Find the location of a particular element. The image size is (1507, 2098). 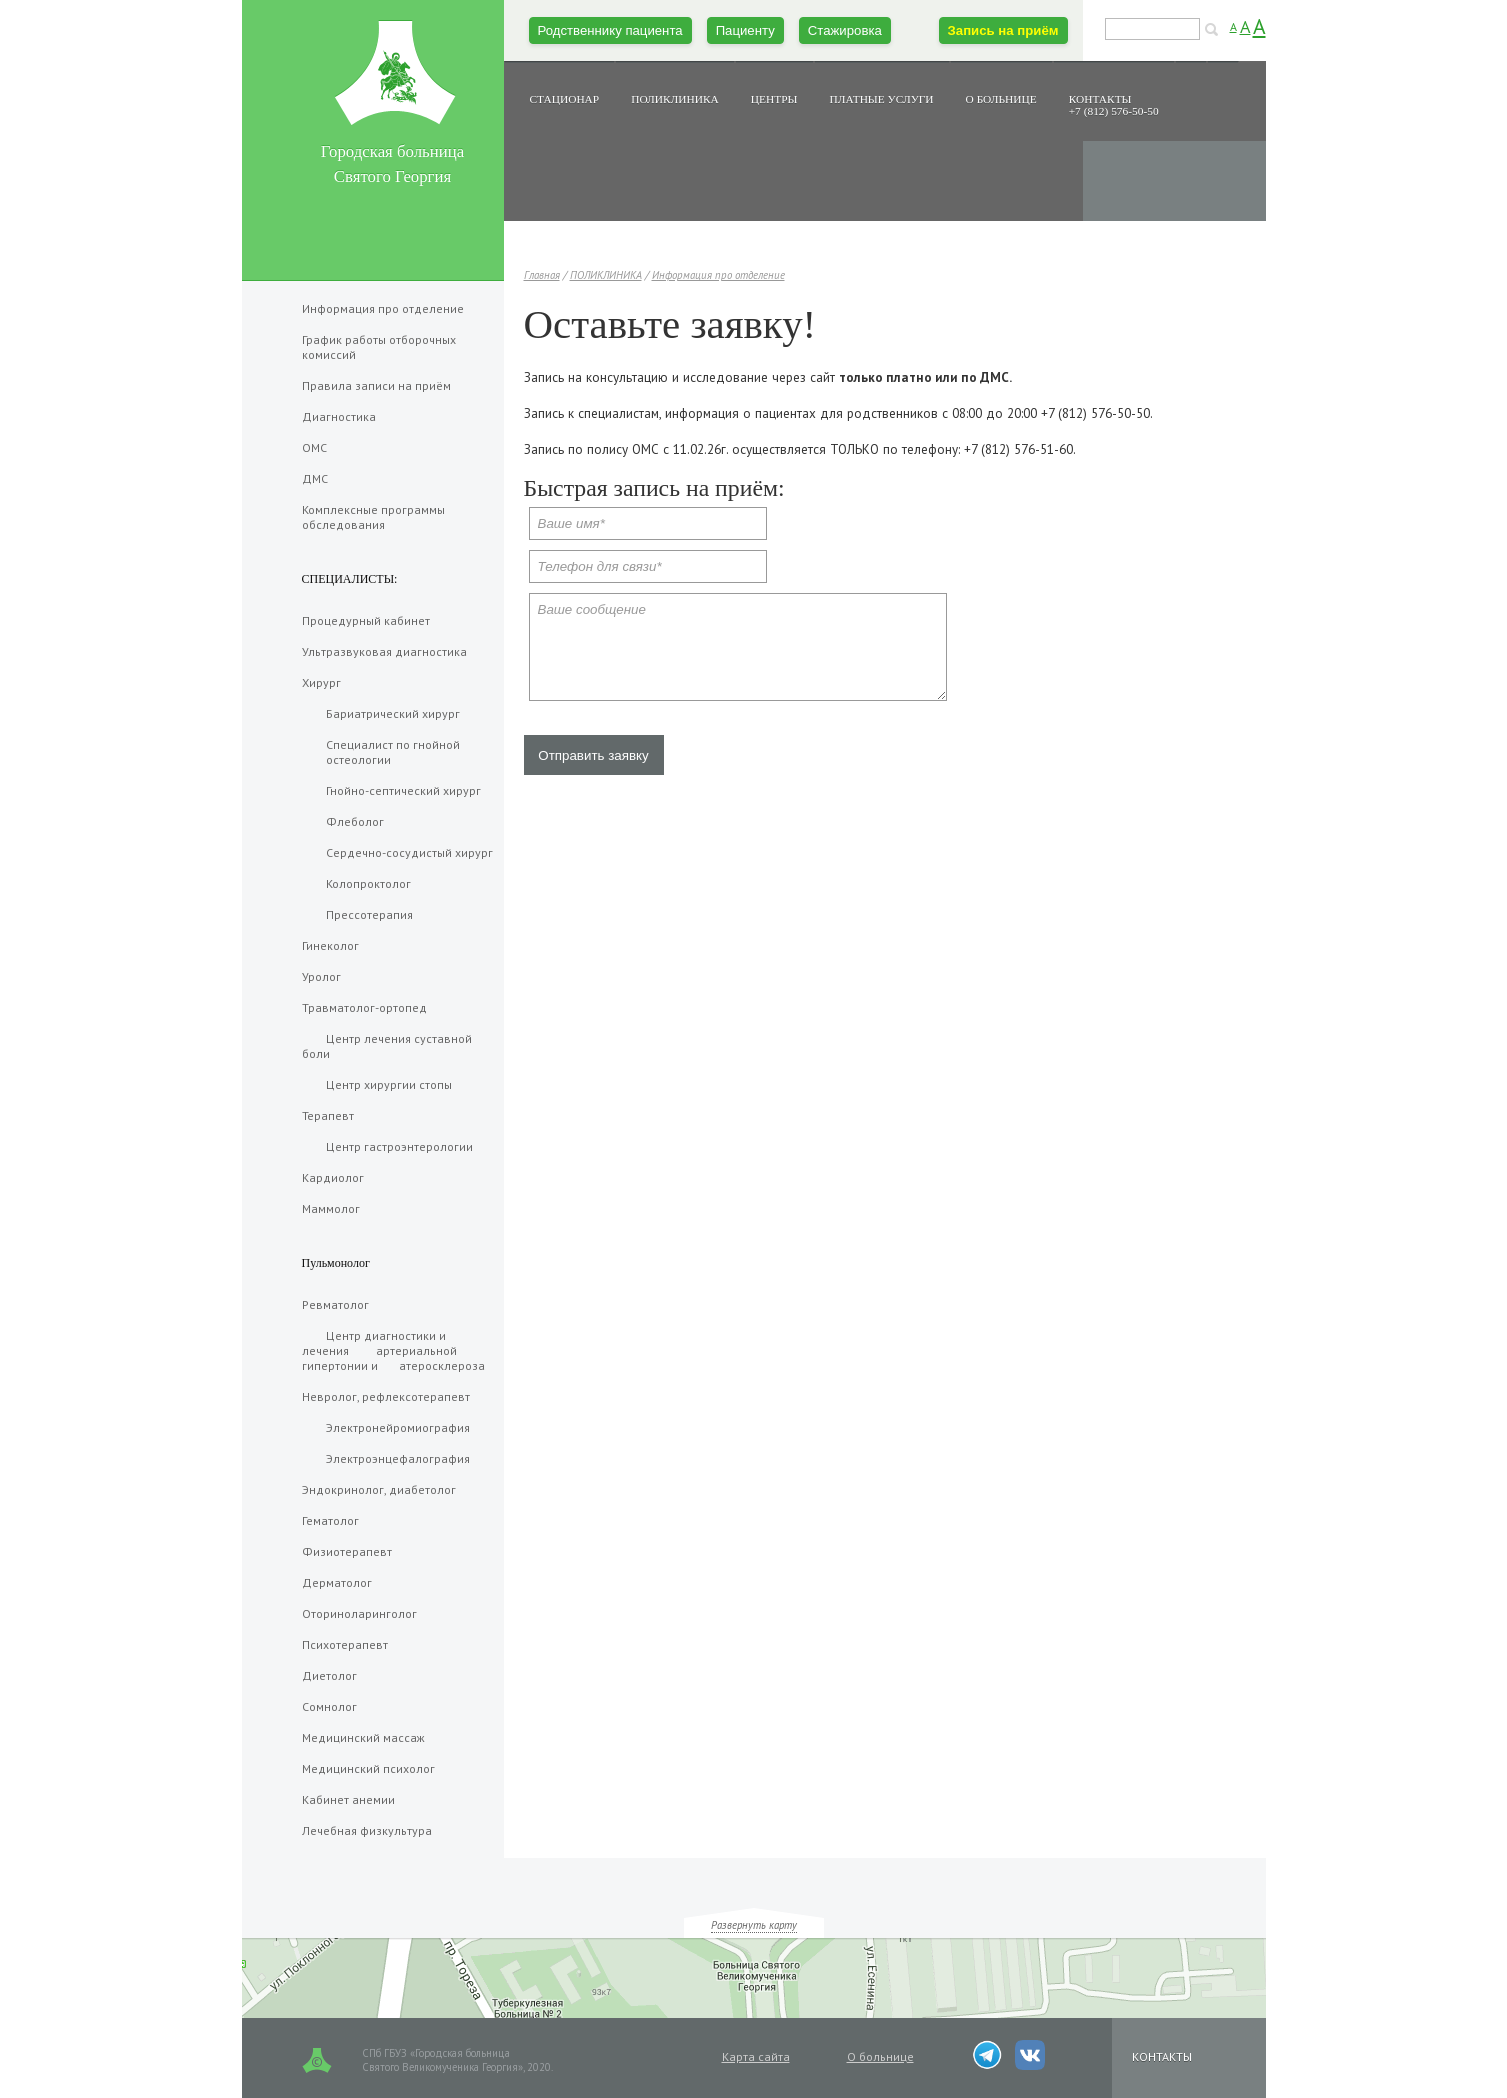

Хирург is located at coordinates (321, 682).